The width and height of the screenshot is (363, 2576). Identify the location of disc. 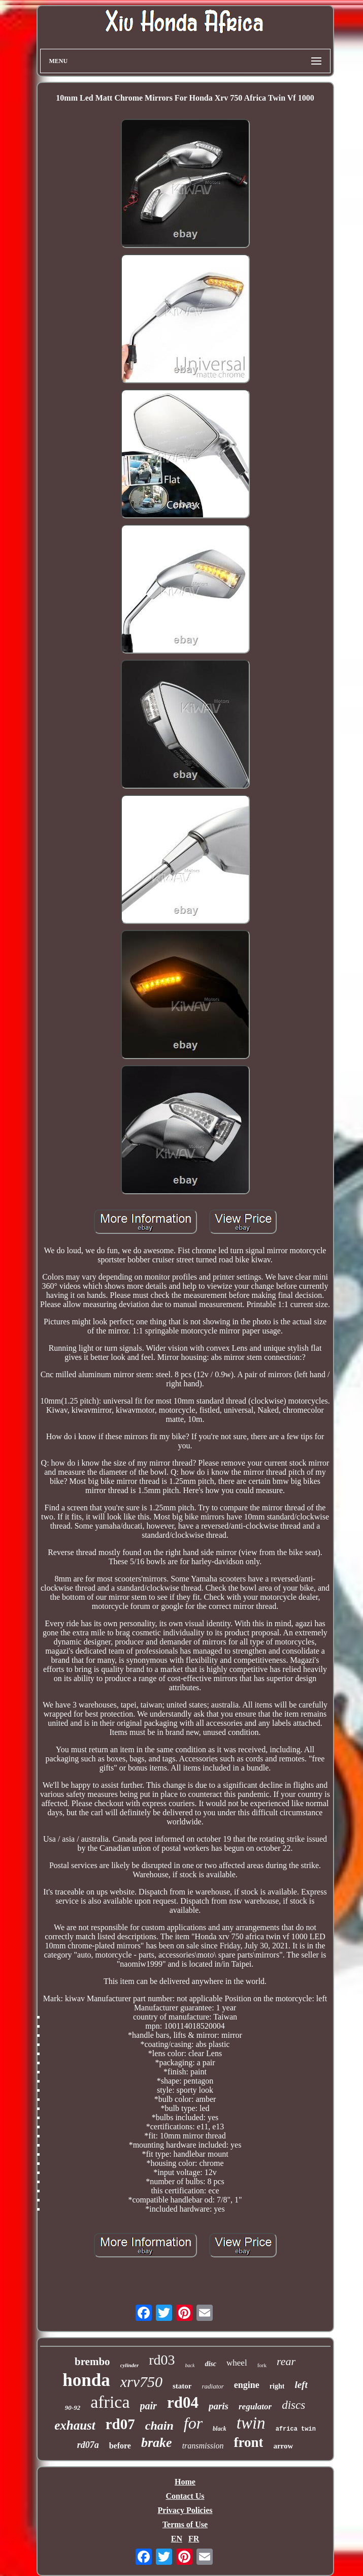
(210, 2364).